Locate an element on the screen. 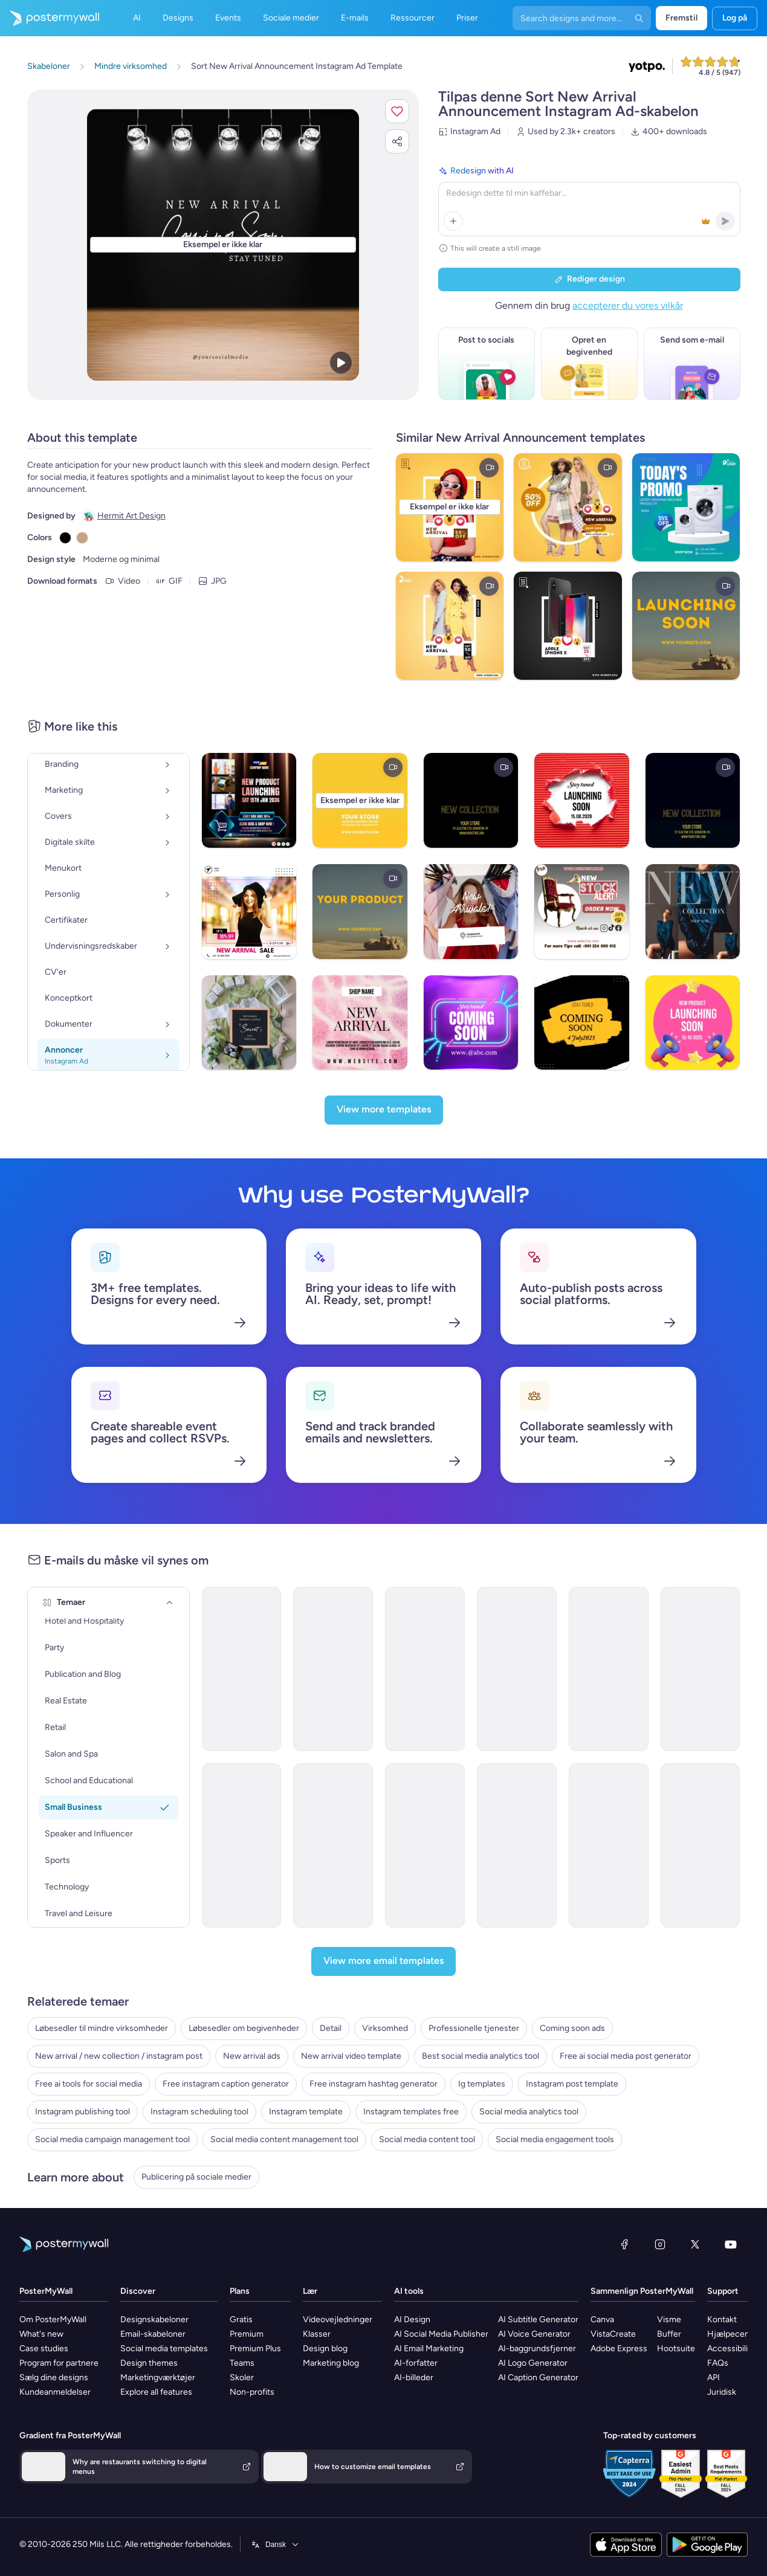  New arrival / new collection / instagram post is located at coordinates (118, 2056).